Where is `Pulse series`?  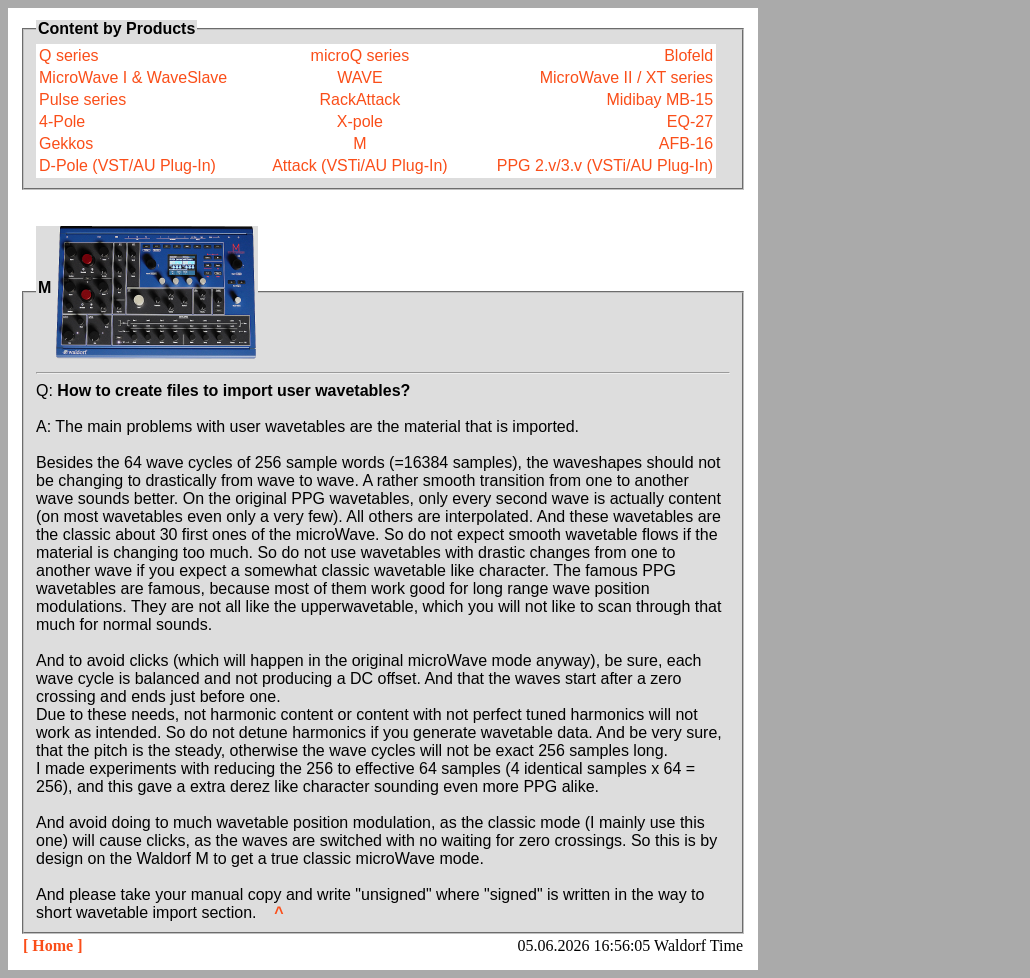
Pulse series is located at coordinates (82, 99).